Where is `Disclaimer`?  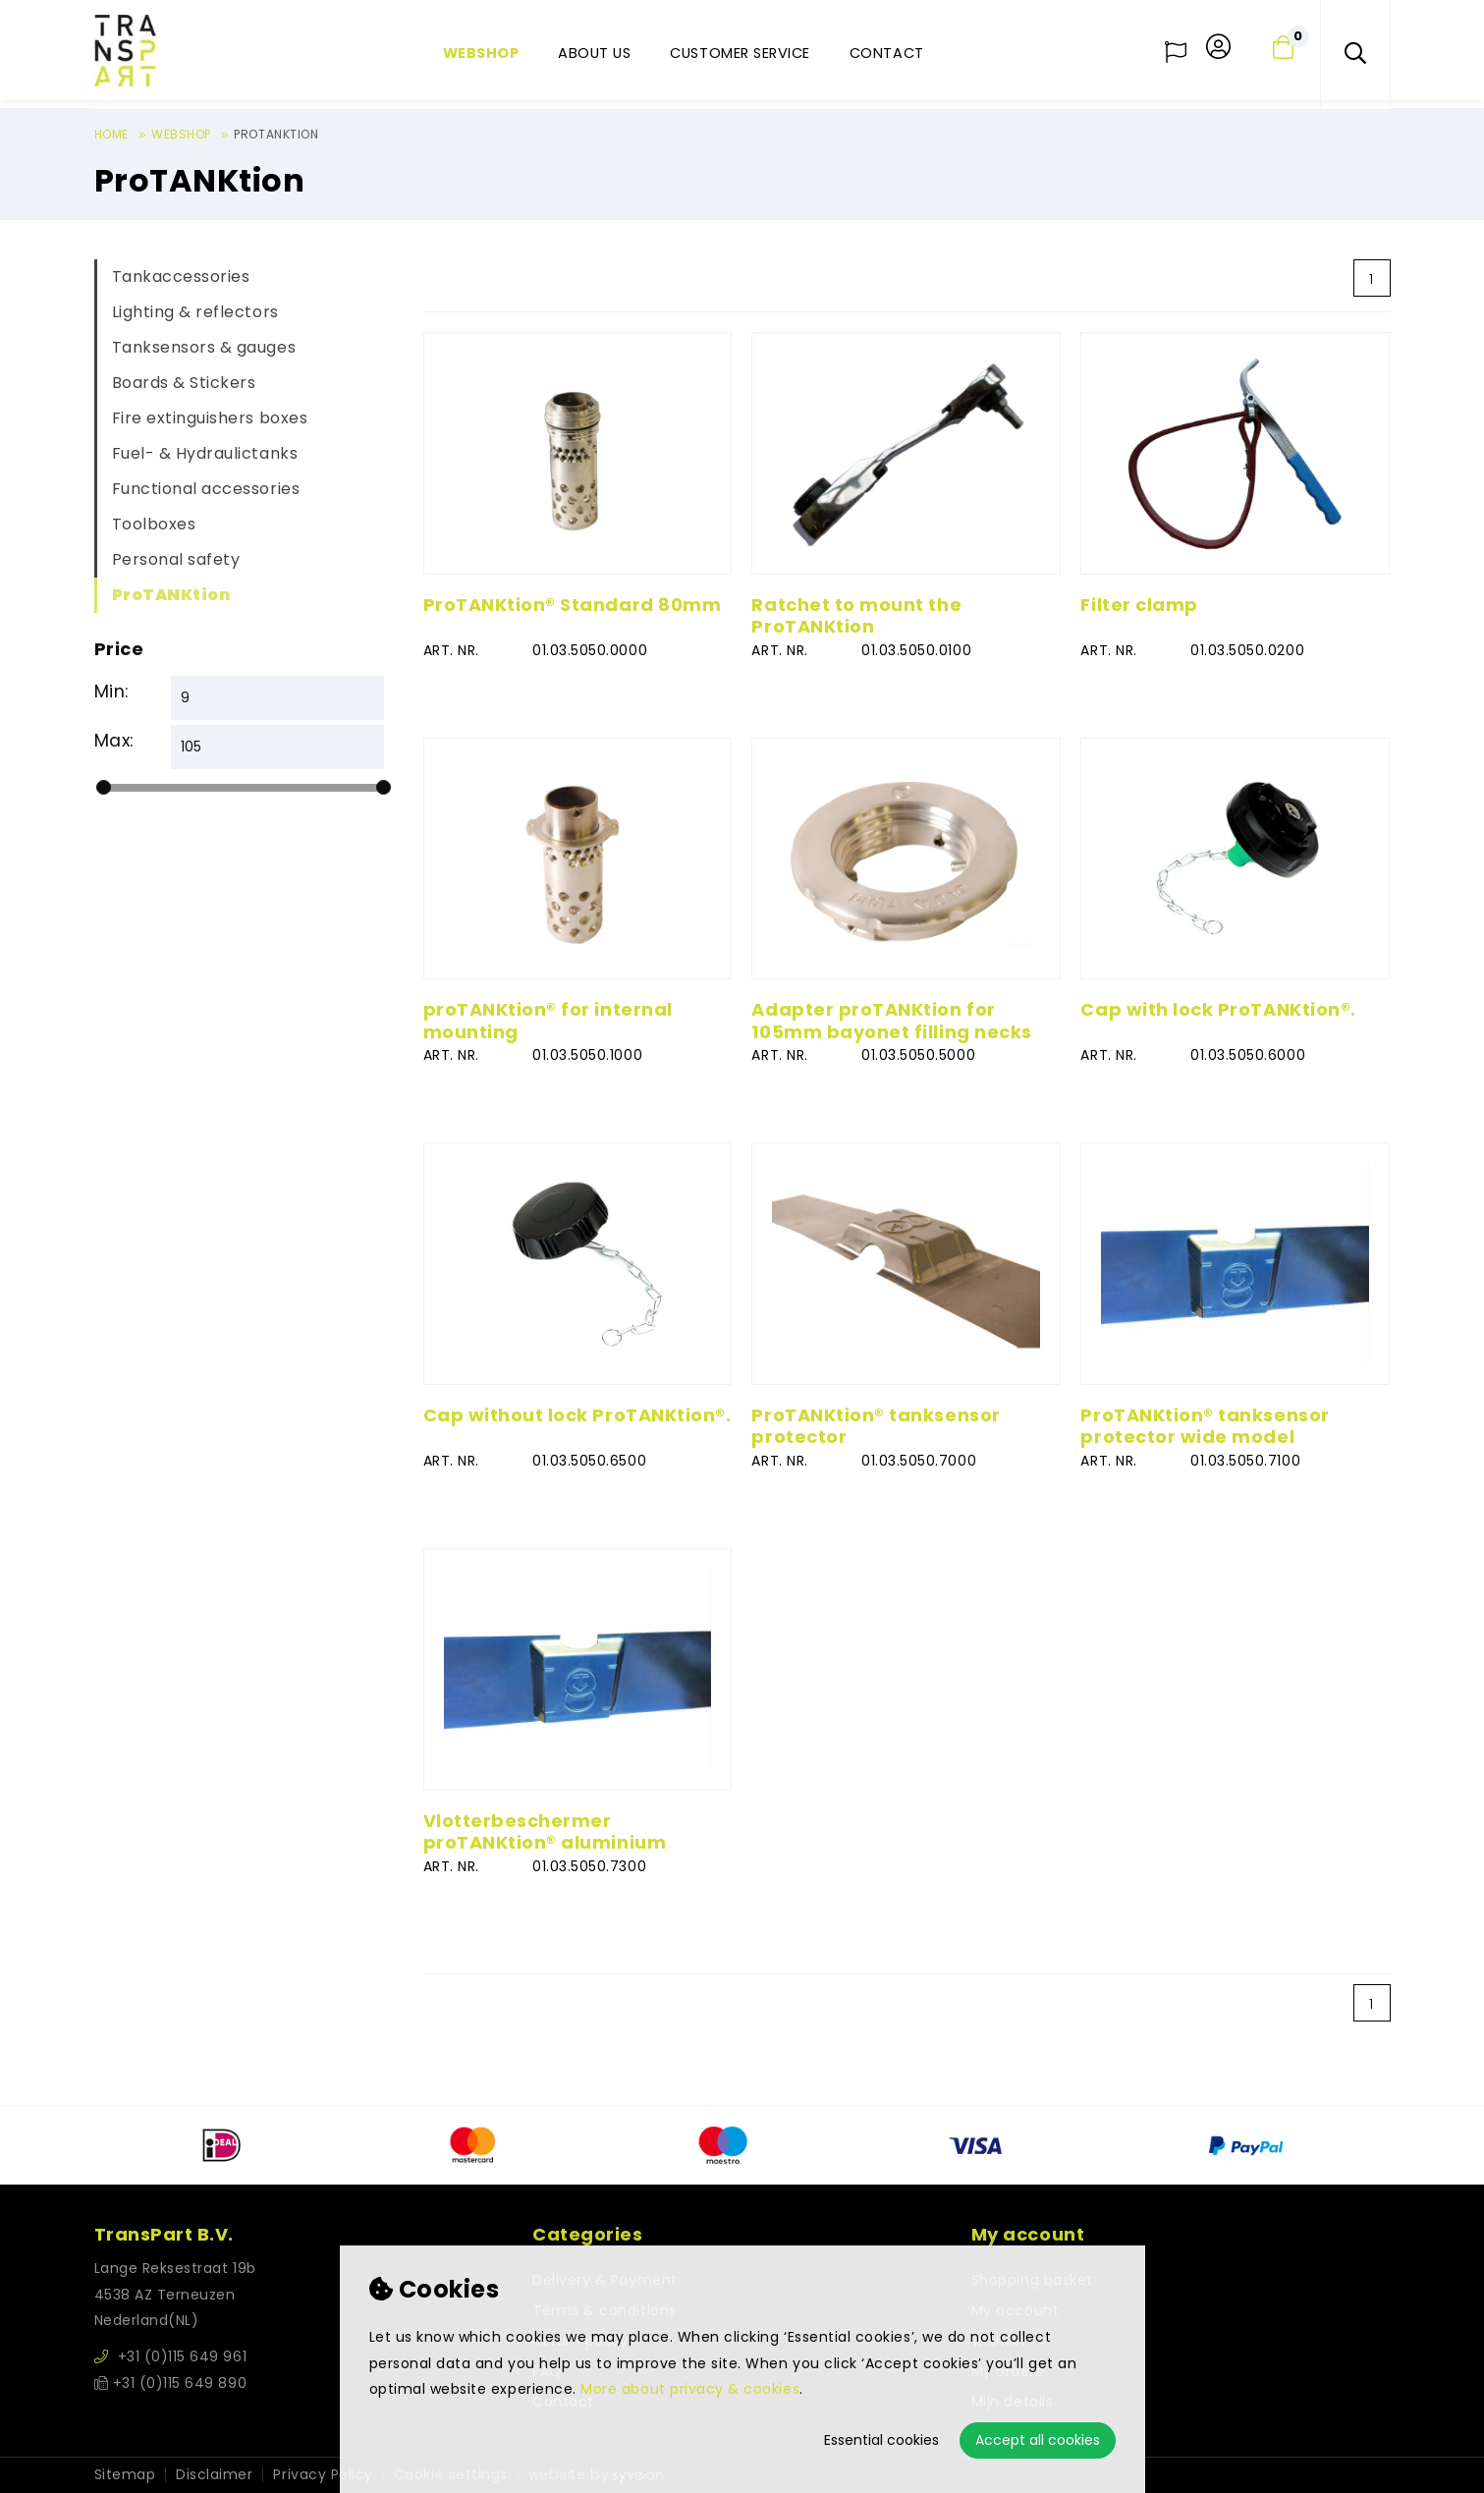 Disclaimer is located at coordinates (214, 2474).